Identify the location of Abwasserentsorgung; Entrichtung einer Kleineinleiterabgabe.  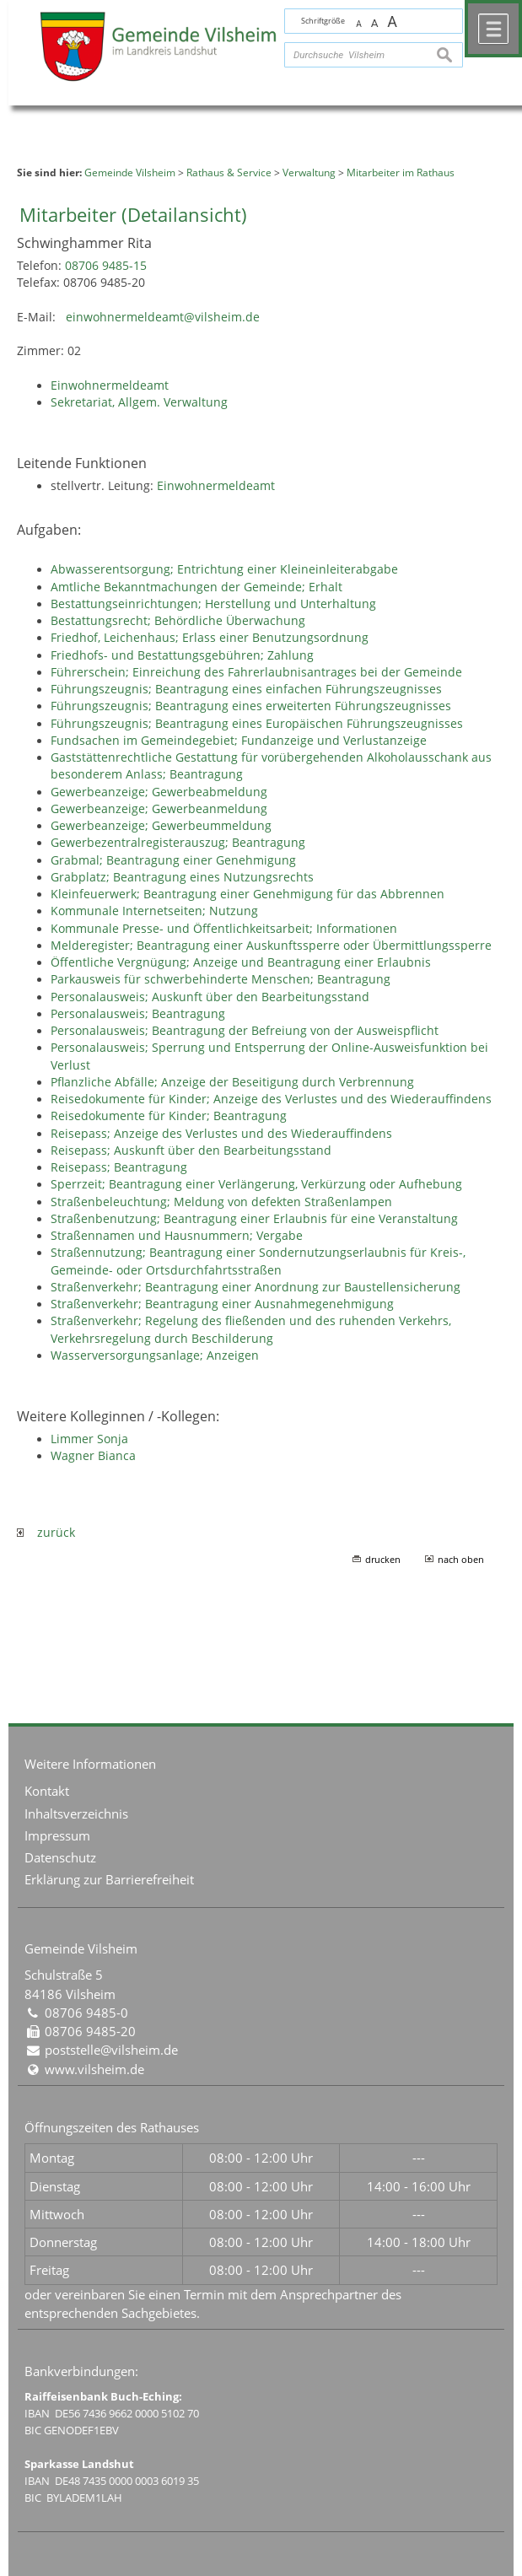
(224, 569).